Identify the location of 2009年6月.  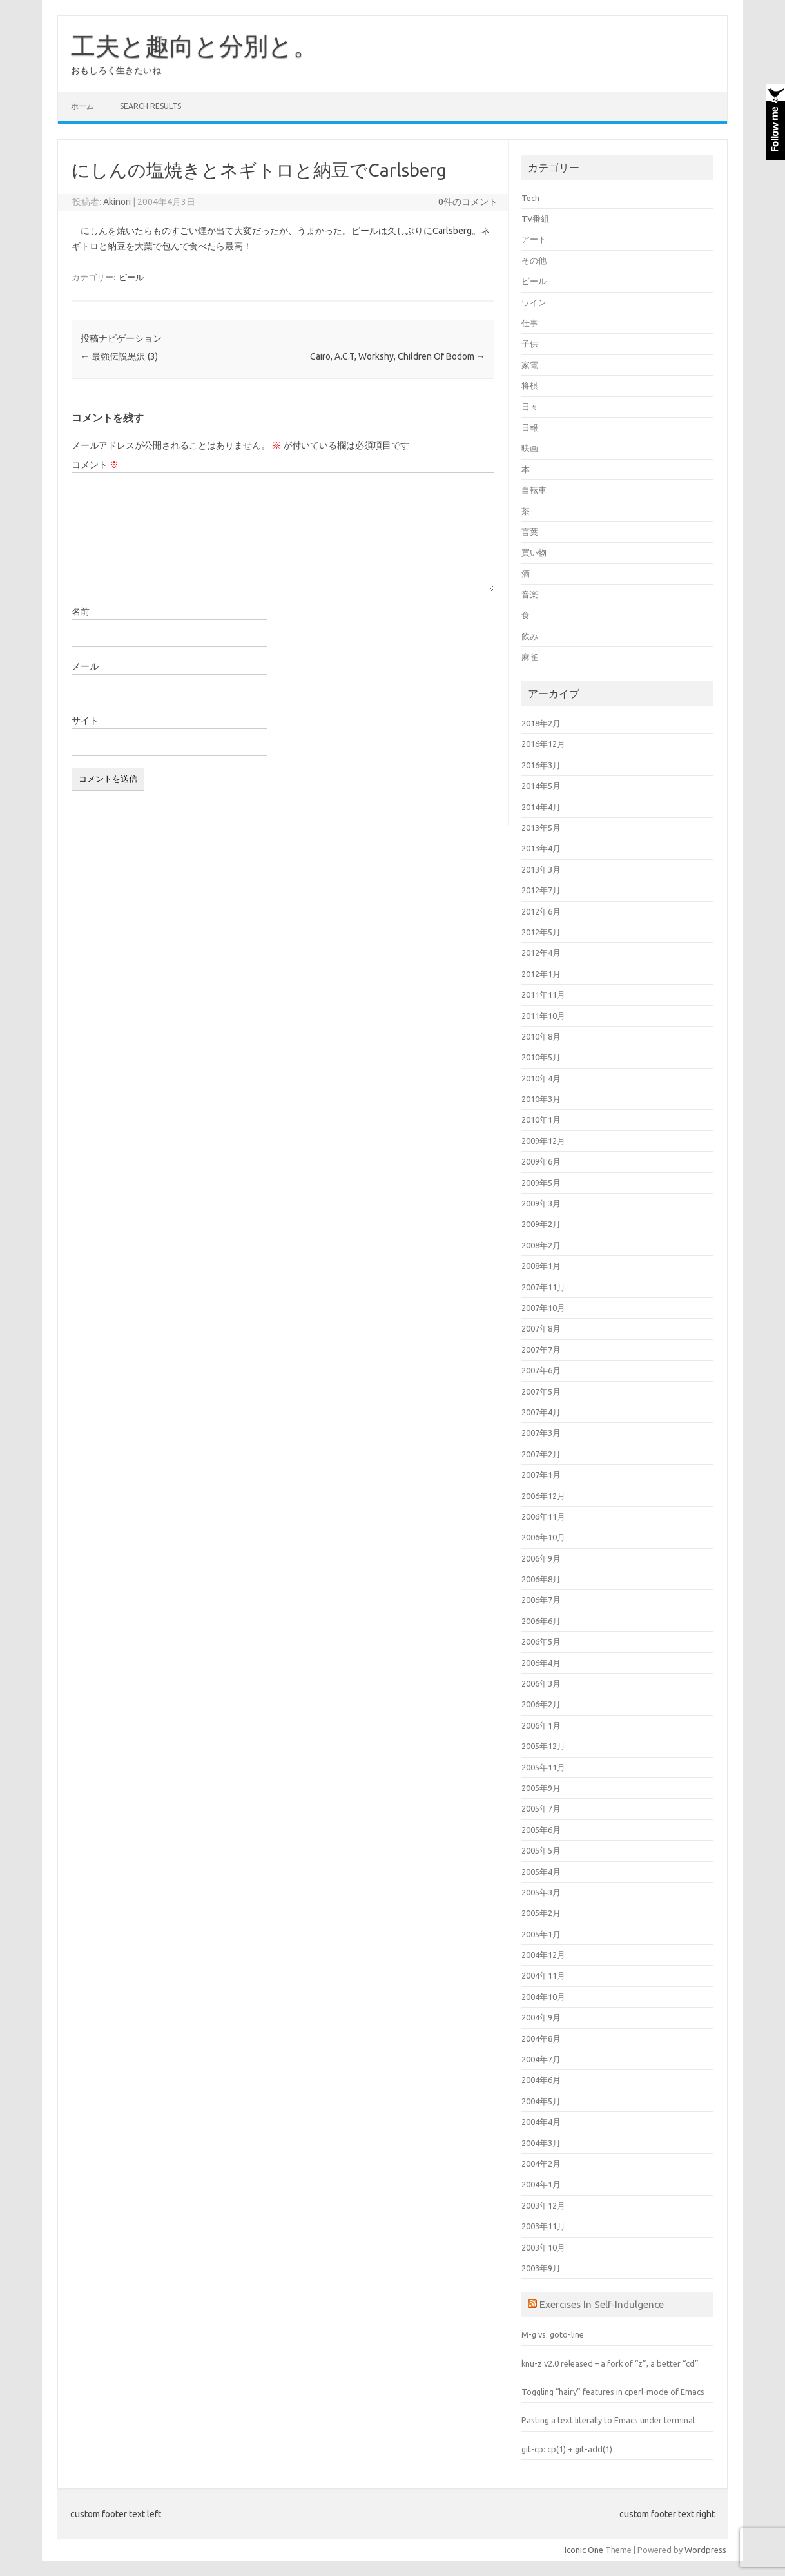
(541, 1161).